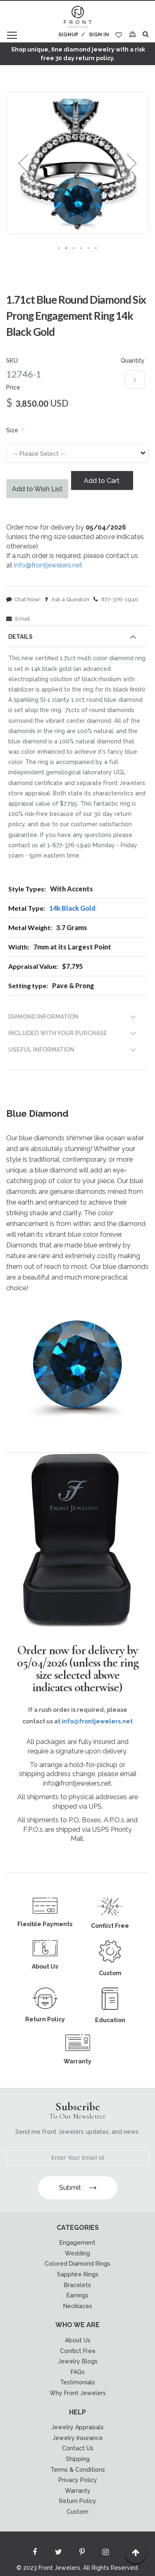 The image size is (155, 2576). What do you see at coordinates (77, 2427) in the screenshot?
I see `Jewelry Appraisals` at bounding box center [77, 2427].